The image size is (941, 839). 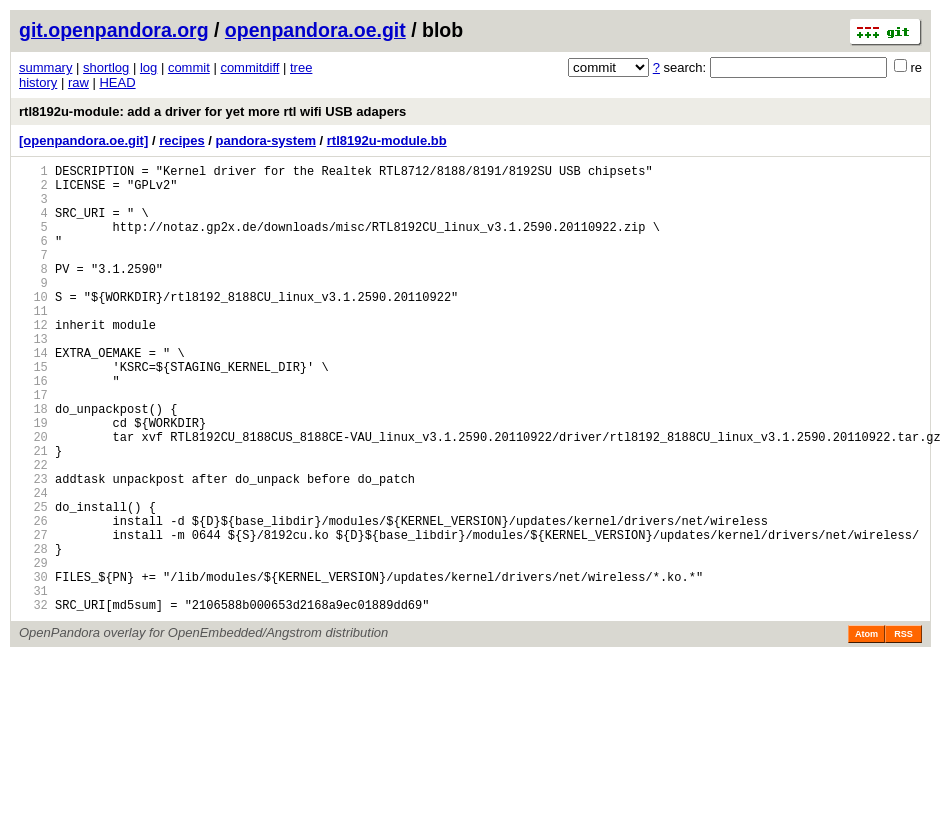 I want to click on openpandora.oe.git, so click(x=315, y=30).